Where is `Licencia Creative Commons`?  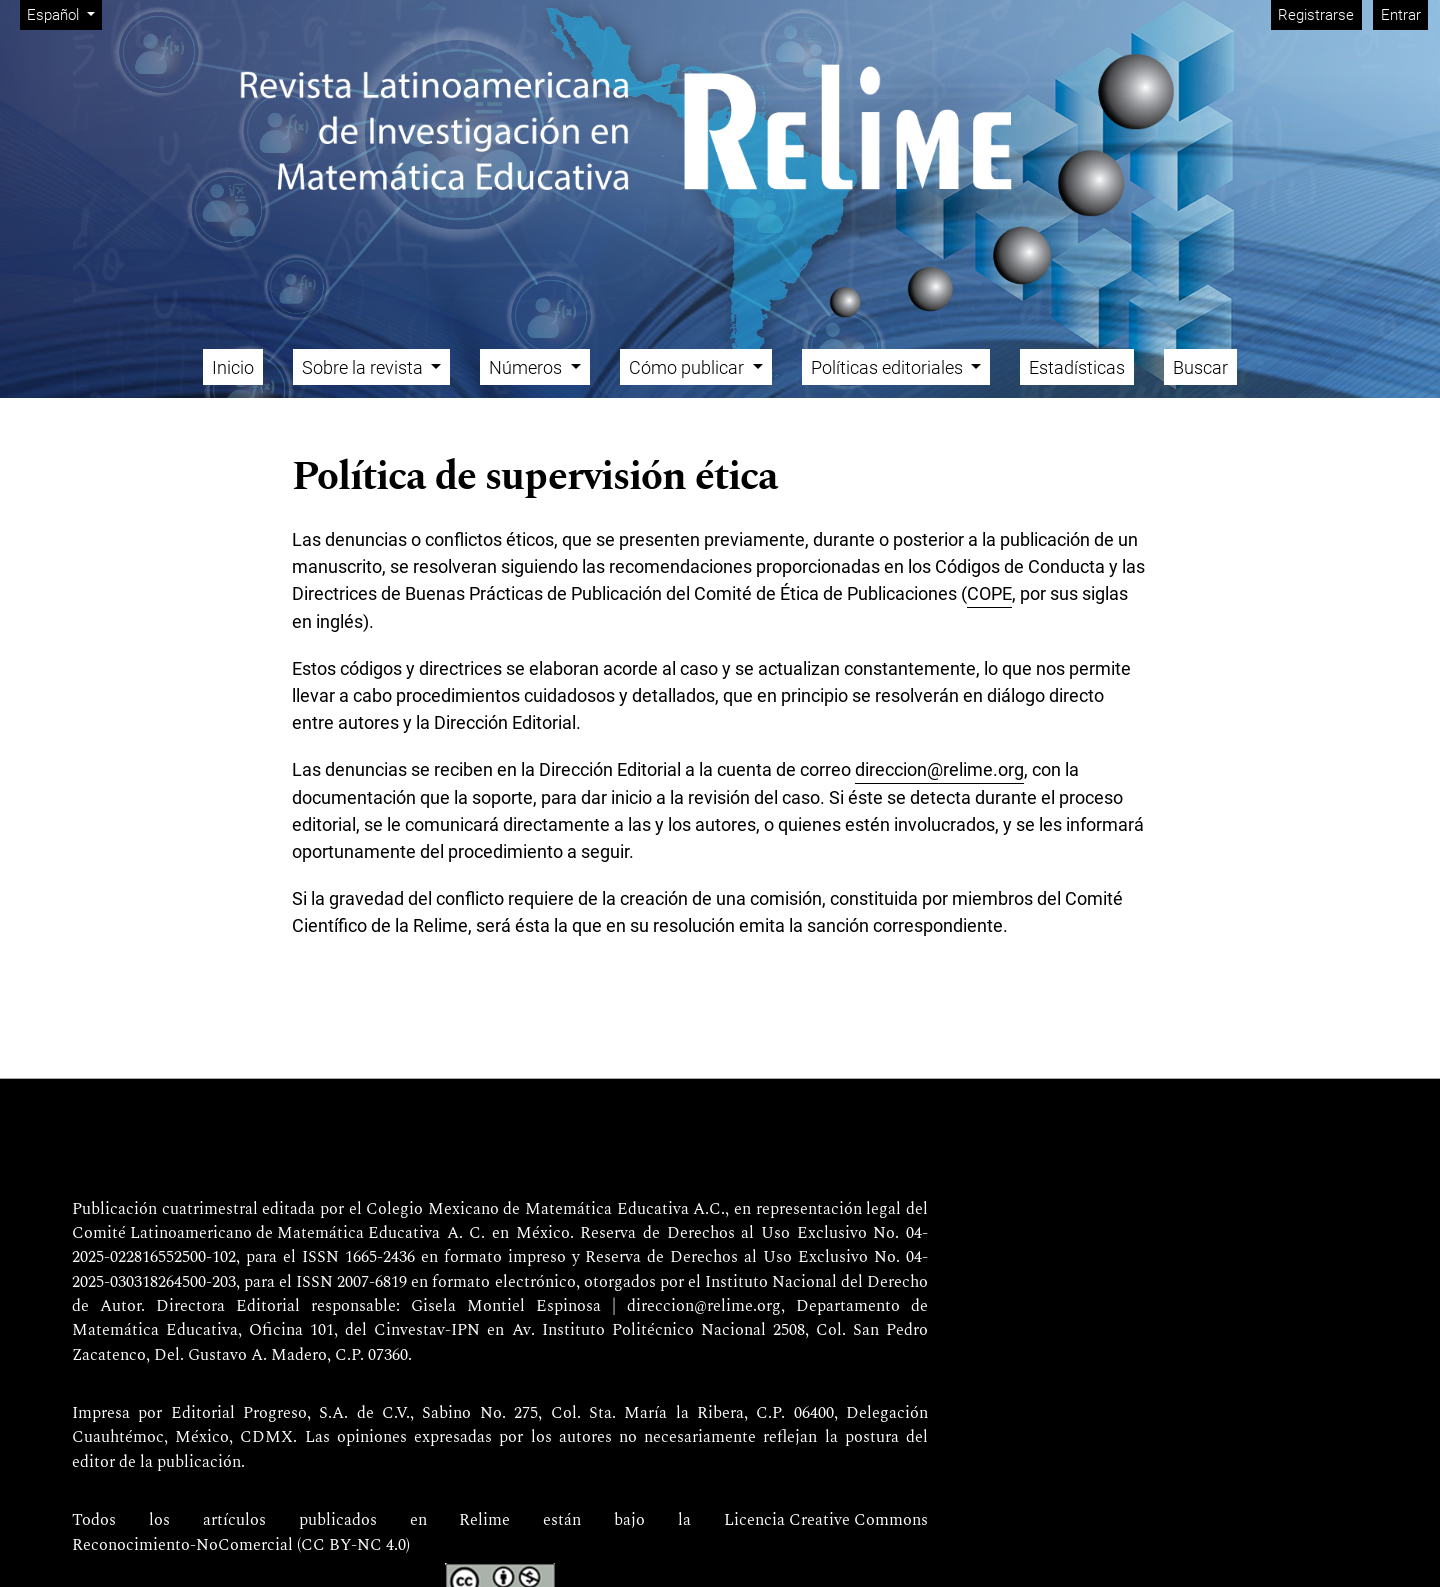
Licencia Creative Commons is located at coordinates (826, 1521).